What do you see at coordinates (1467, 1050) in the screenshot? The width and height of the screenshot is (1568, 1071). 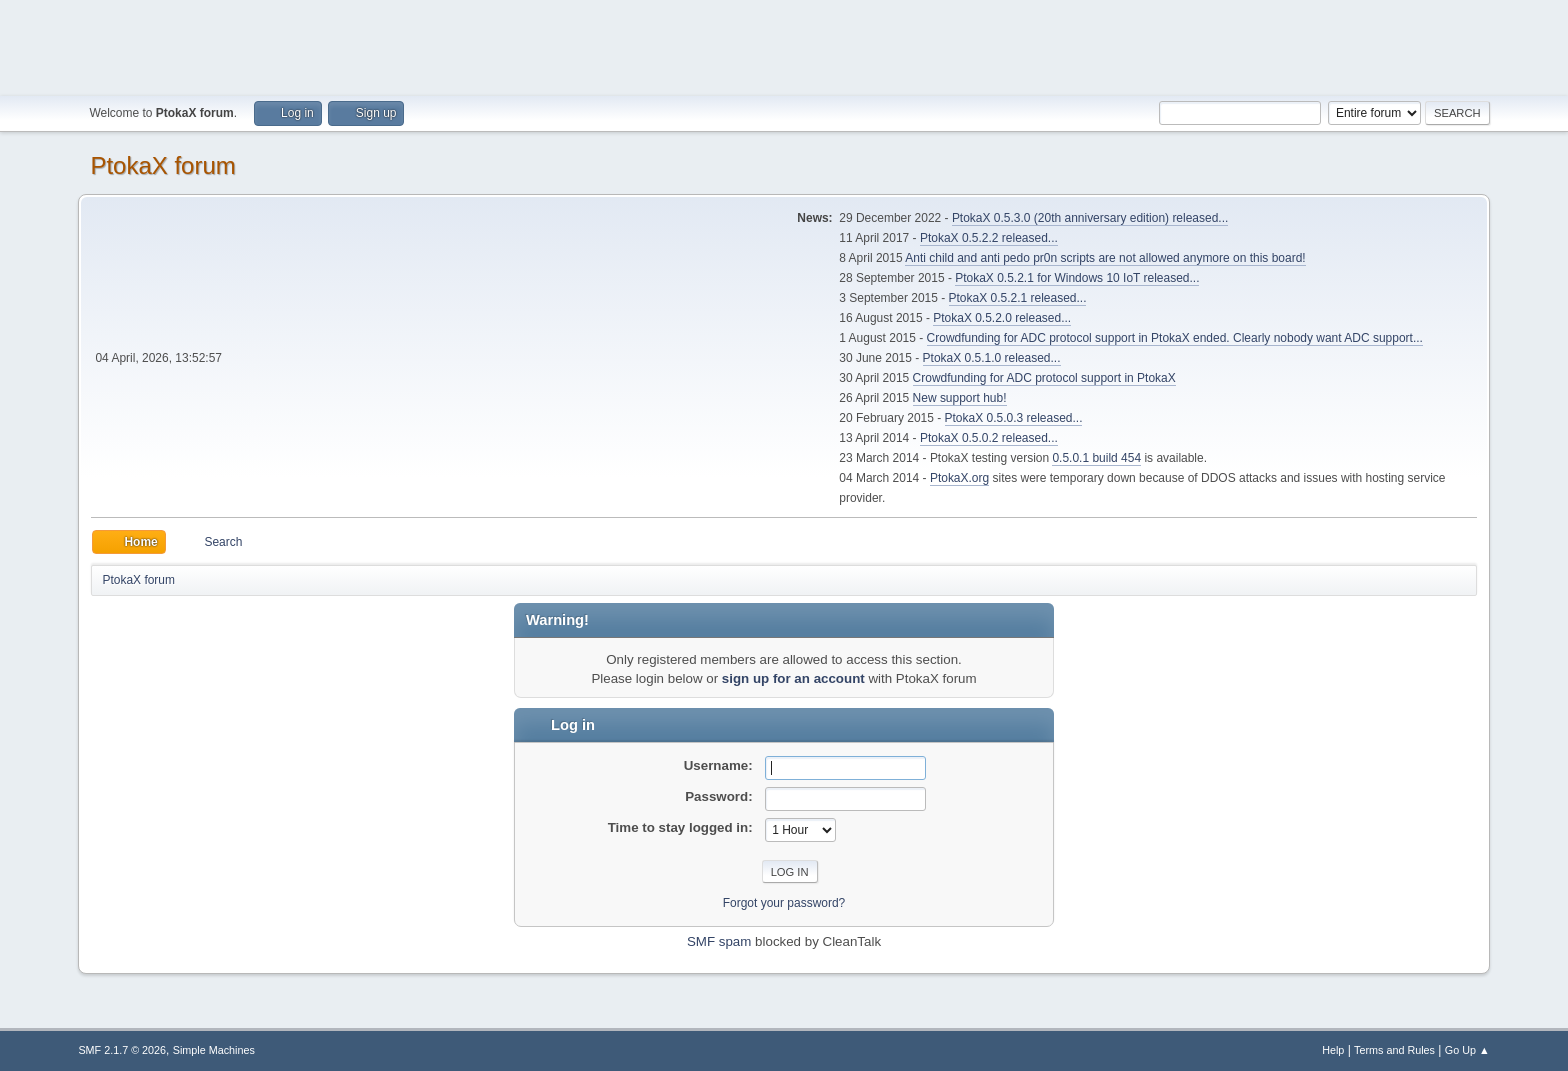 I see `Go Up ▲` at bounding box center [1467, 1050].